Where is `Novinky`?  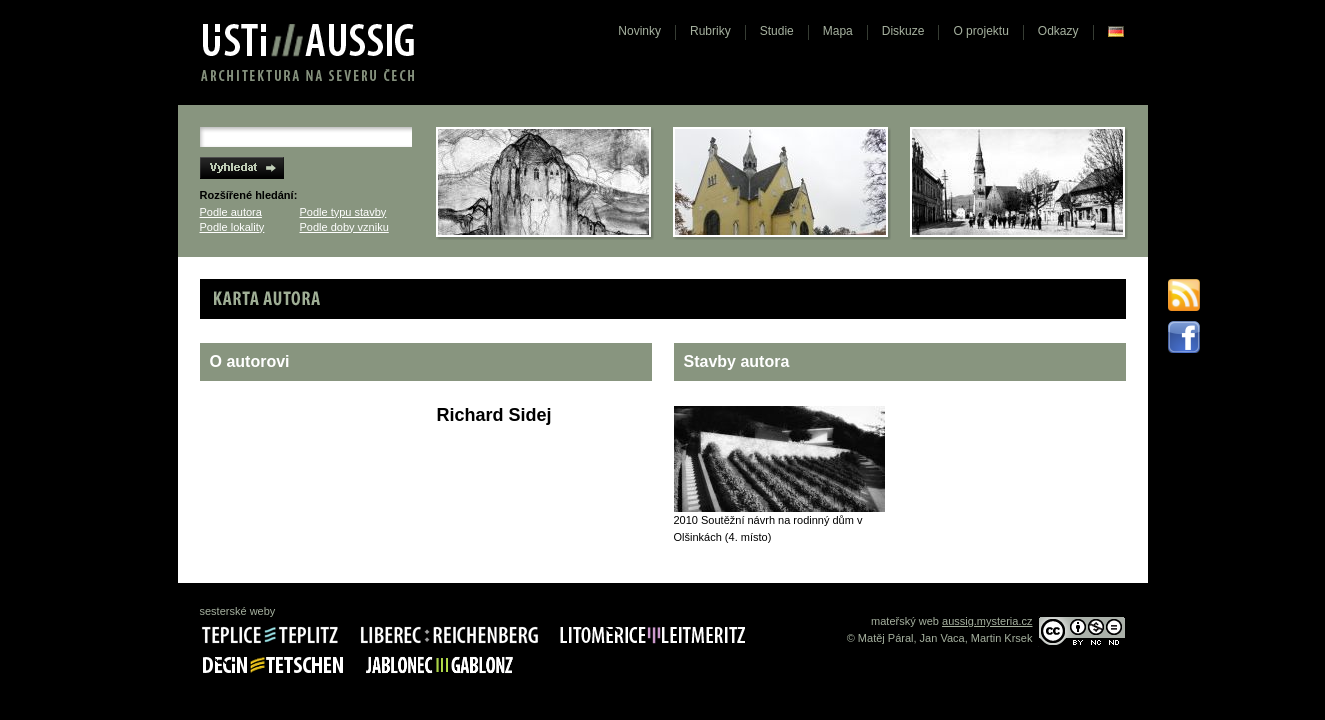 Novinky is located at coordinates (639, 31).